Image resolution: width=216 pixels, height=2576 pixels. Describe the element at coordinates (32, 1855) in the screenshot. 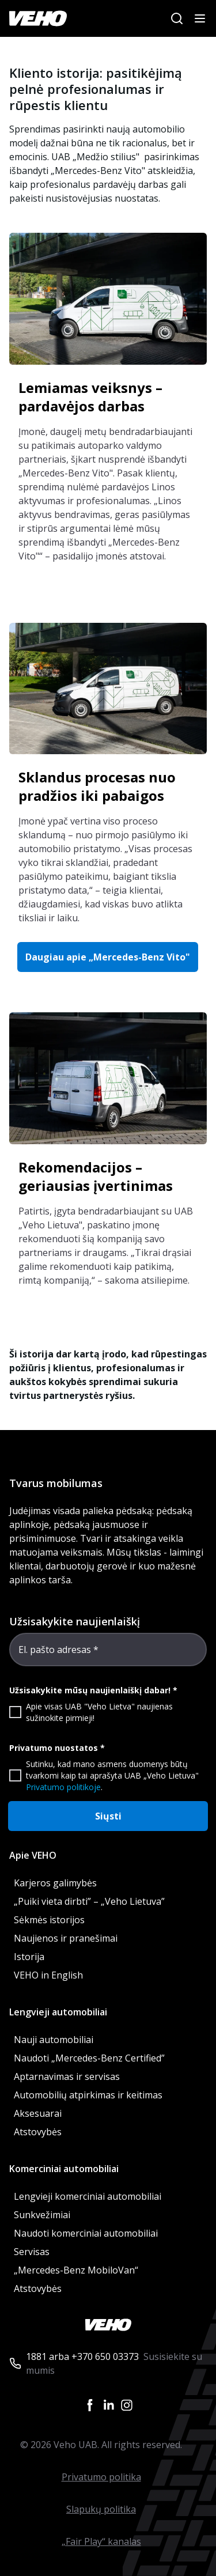

I see `Apie VEHO` at that location.